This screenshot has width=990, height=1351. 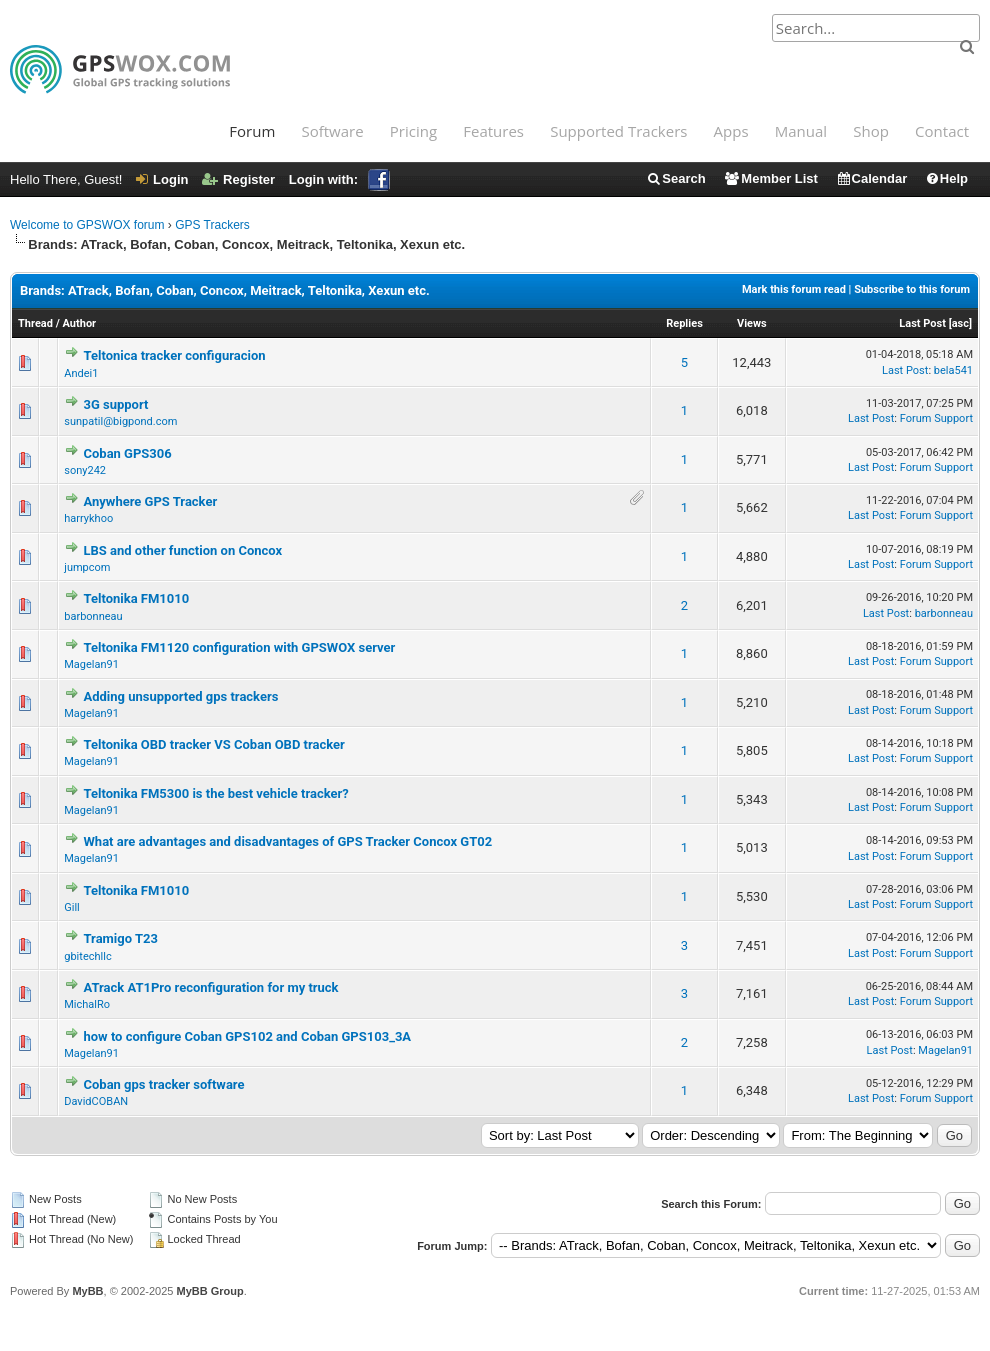 I want to click on Help, so click(x=946, y=178).